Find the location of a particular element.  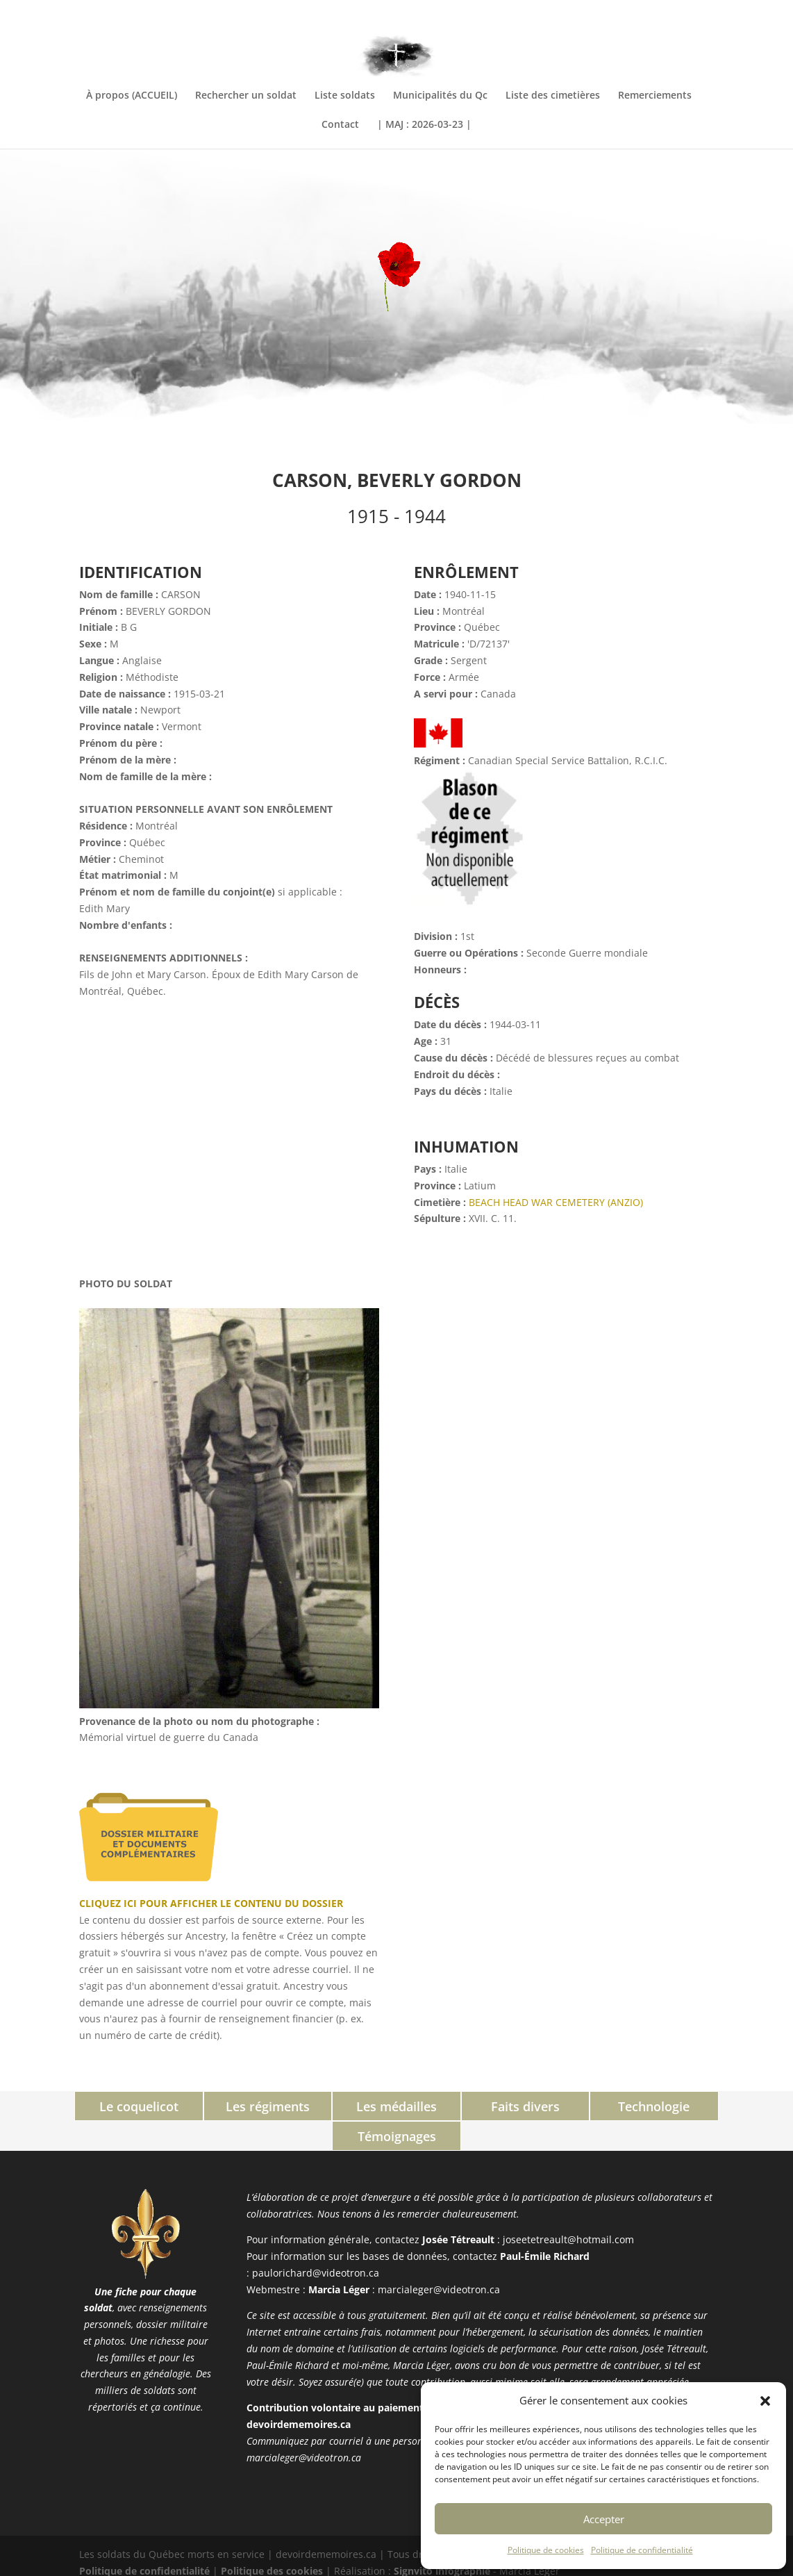

Liste soldats is located at coordinates (345, 95).